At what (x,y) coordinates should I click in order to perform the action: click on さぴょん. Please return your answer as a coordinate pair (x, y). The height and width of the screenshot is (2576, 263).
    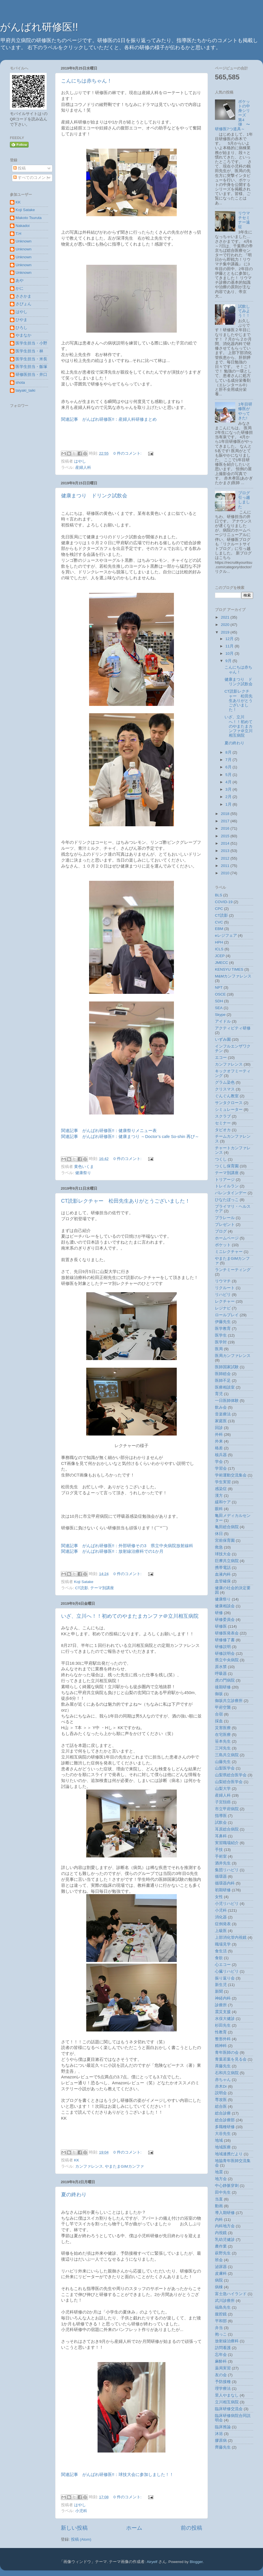
    Looking at the image, I should click on (23, 304).